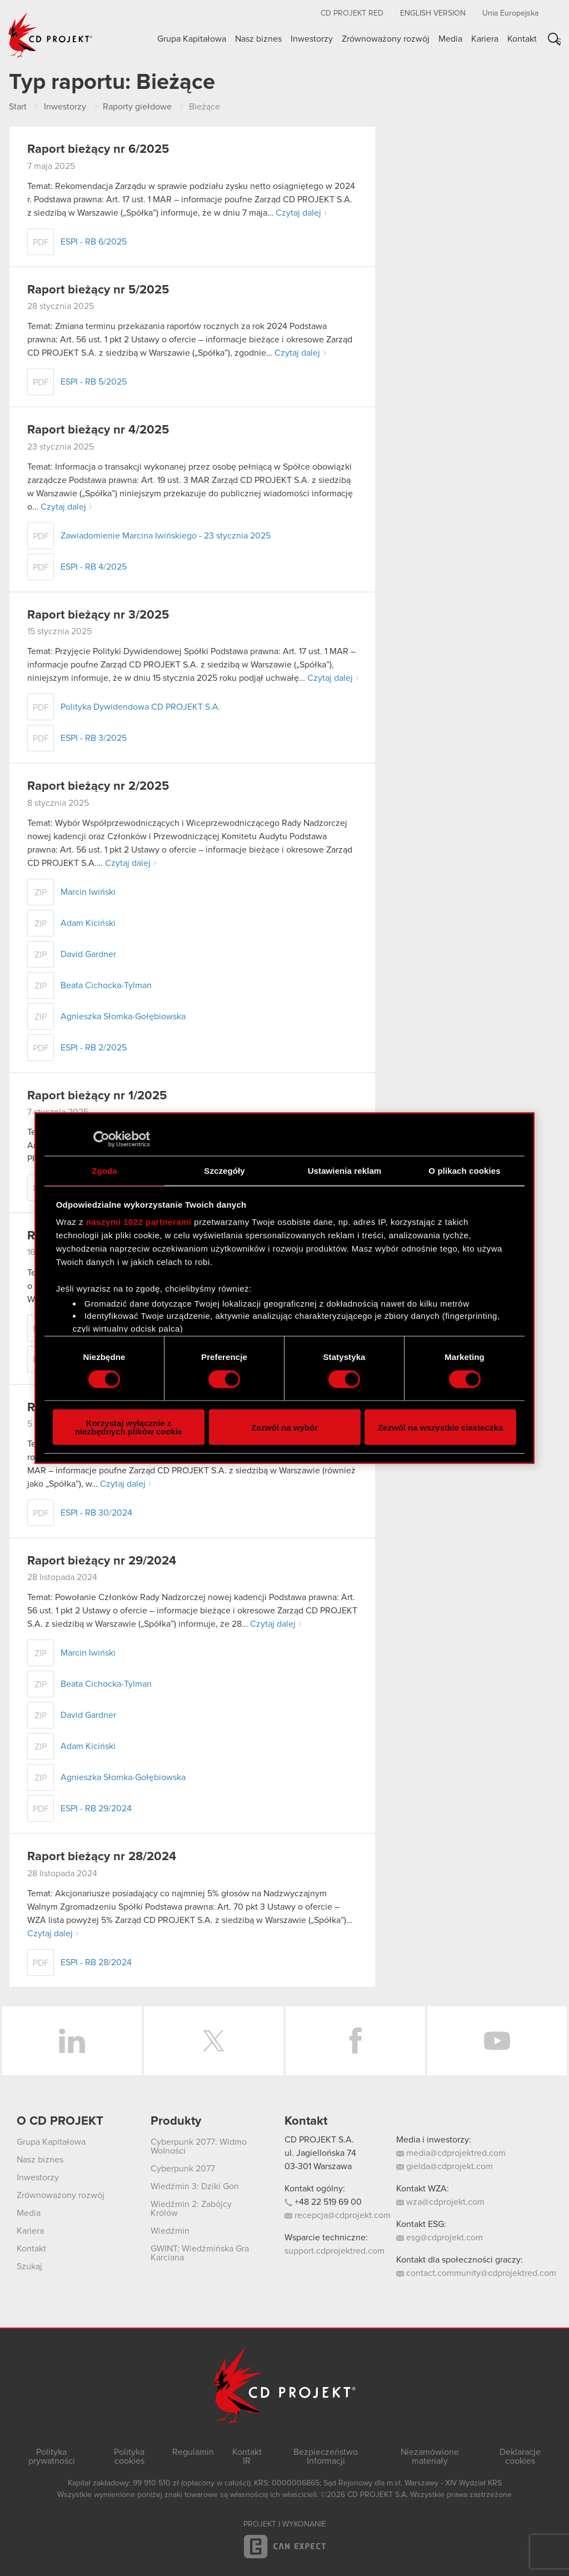 The width and height of the screenshot is (569, 2576). What do you see at coordinates (450, 38) in the screenshot?
I see `Media` at bounding box center [450, 38].